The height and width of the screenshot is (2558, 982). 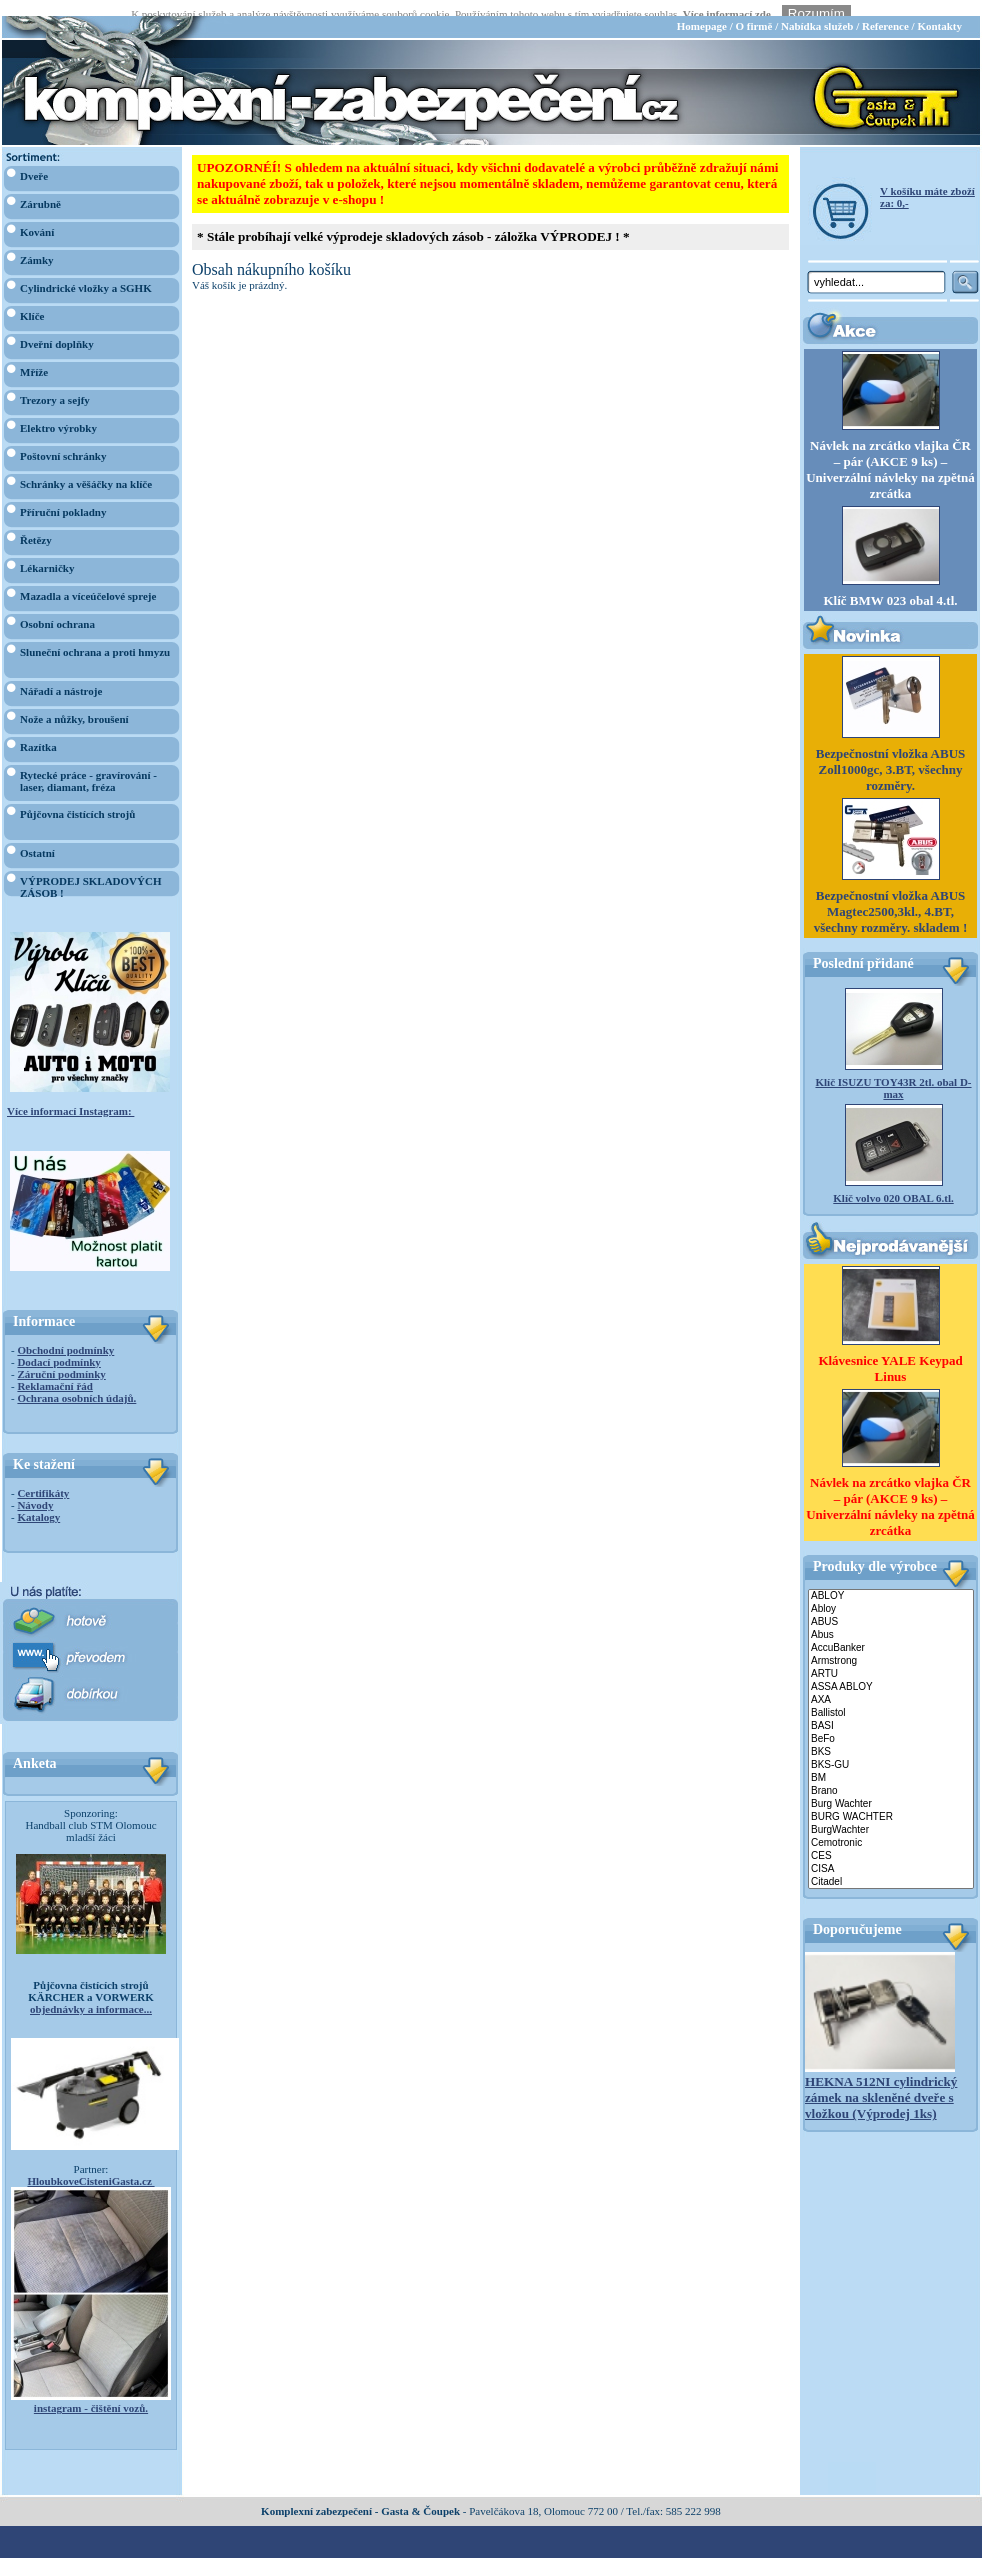 What do you see at coordinates (891, 1788) in the screenshot?
I see `Burg Wachter` at bounding box center [891, 1788].